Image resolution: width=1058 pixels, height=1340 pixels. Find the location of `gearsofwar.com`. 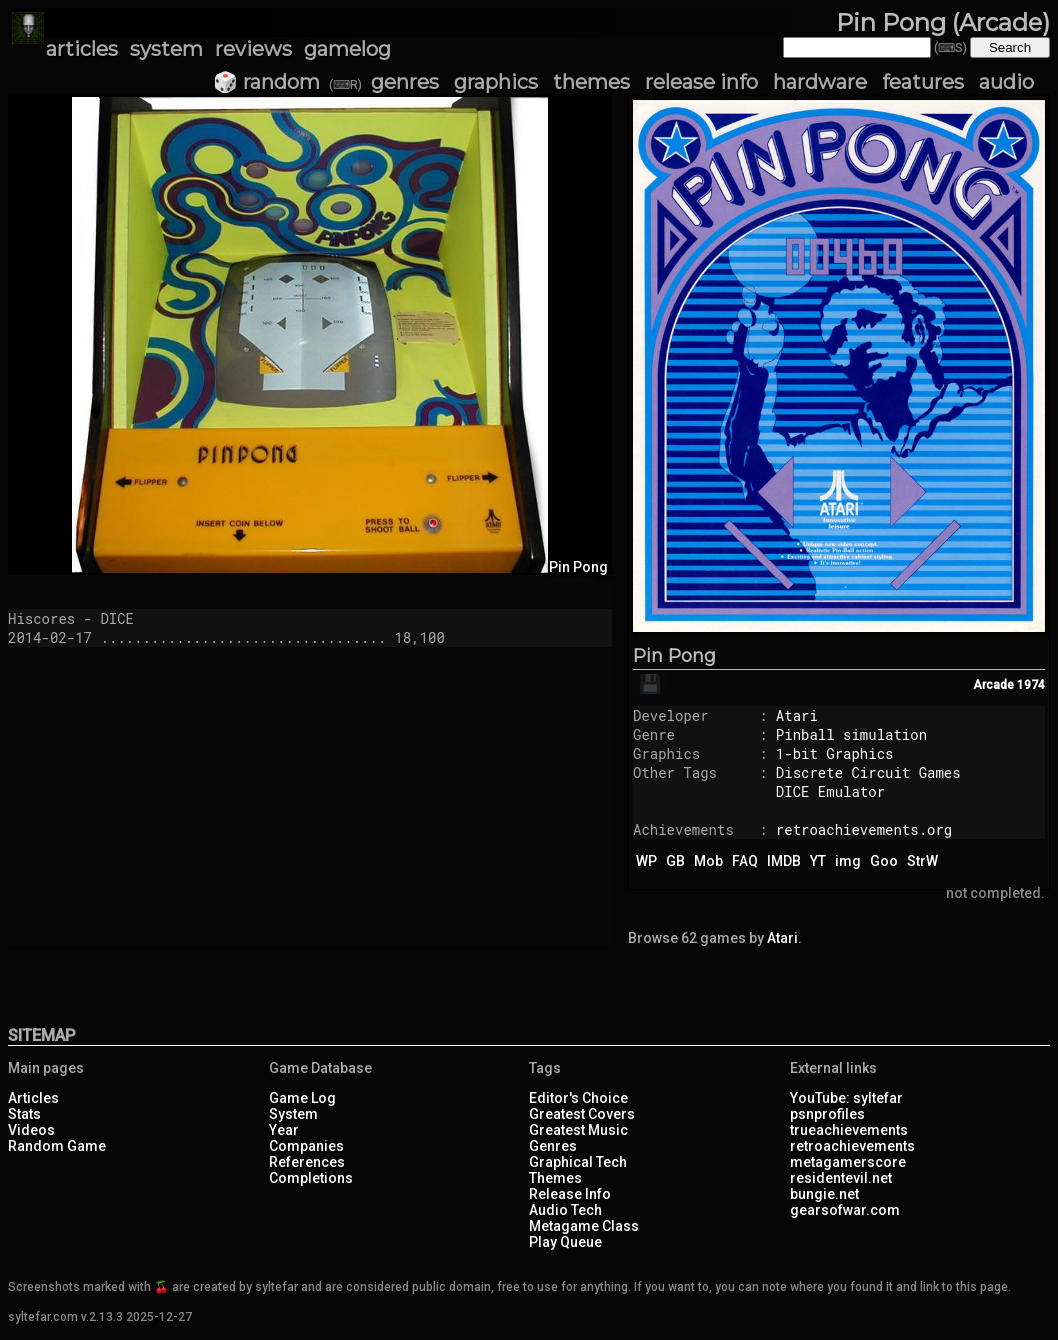

gearsofwar.com is located at coordinates (845, 1210).